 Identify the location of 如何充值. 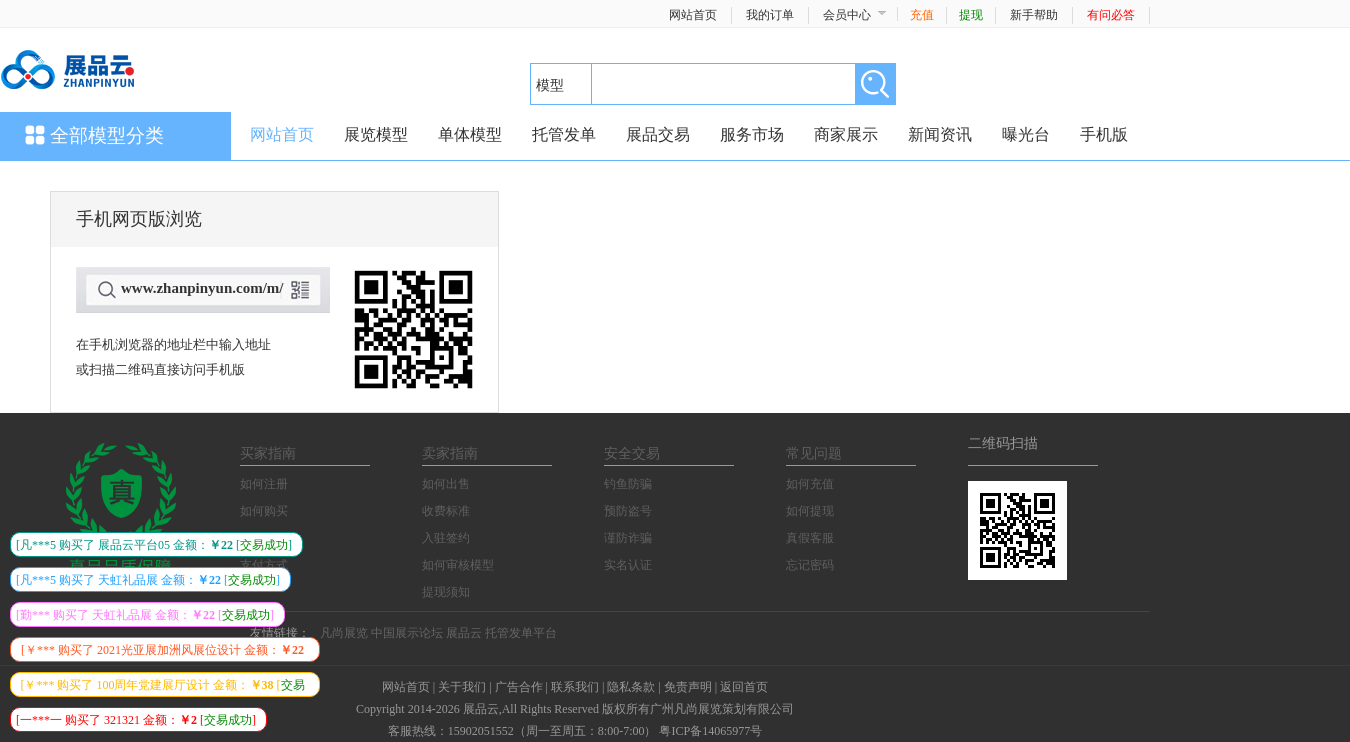
(810, 484).